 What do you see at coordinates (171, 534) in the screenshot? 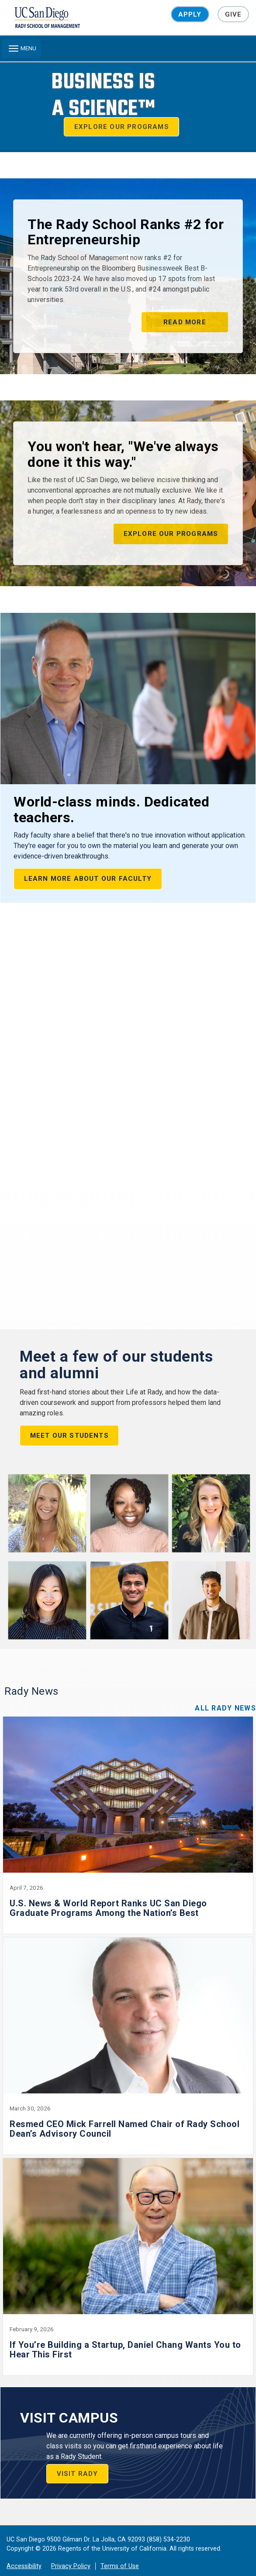
I see `Explore our programs` at bounding box center [171, 534].